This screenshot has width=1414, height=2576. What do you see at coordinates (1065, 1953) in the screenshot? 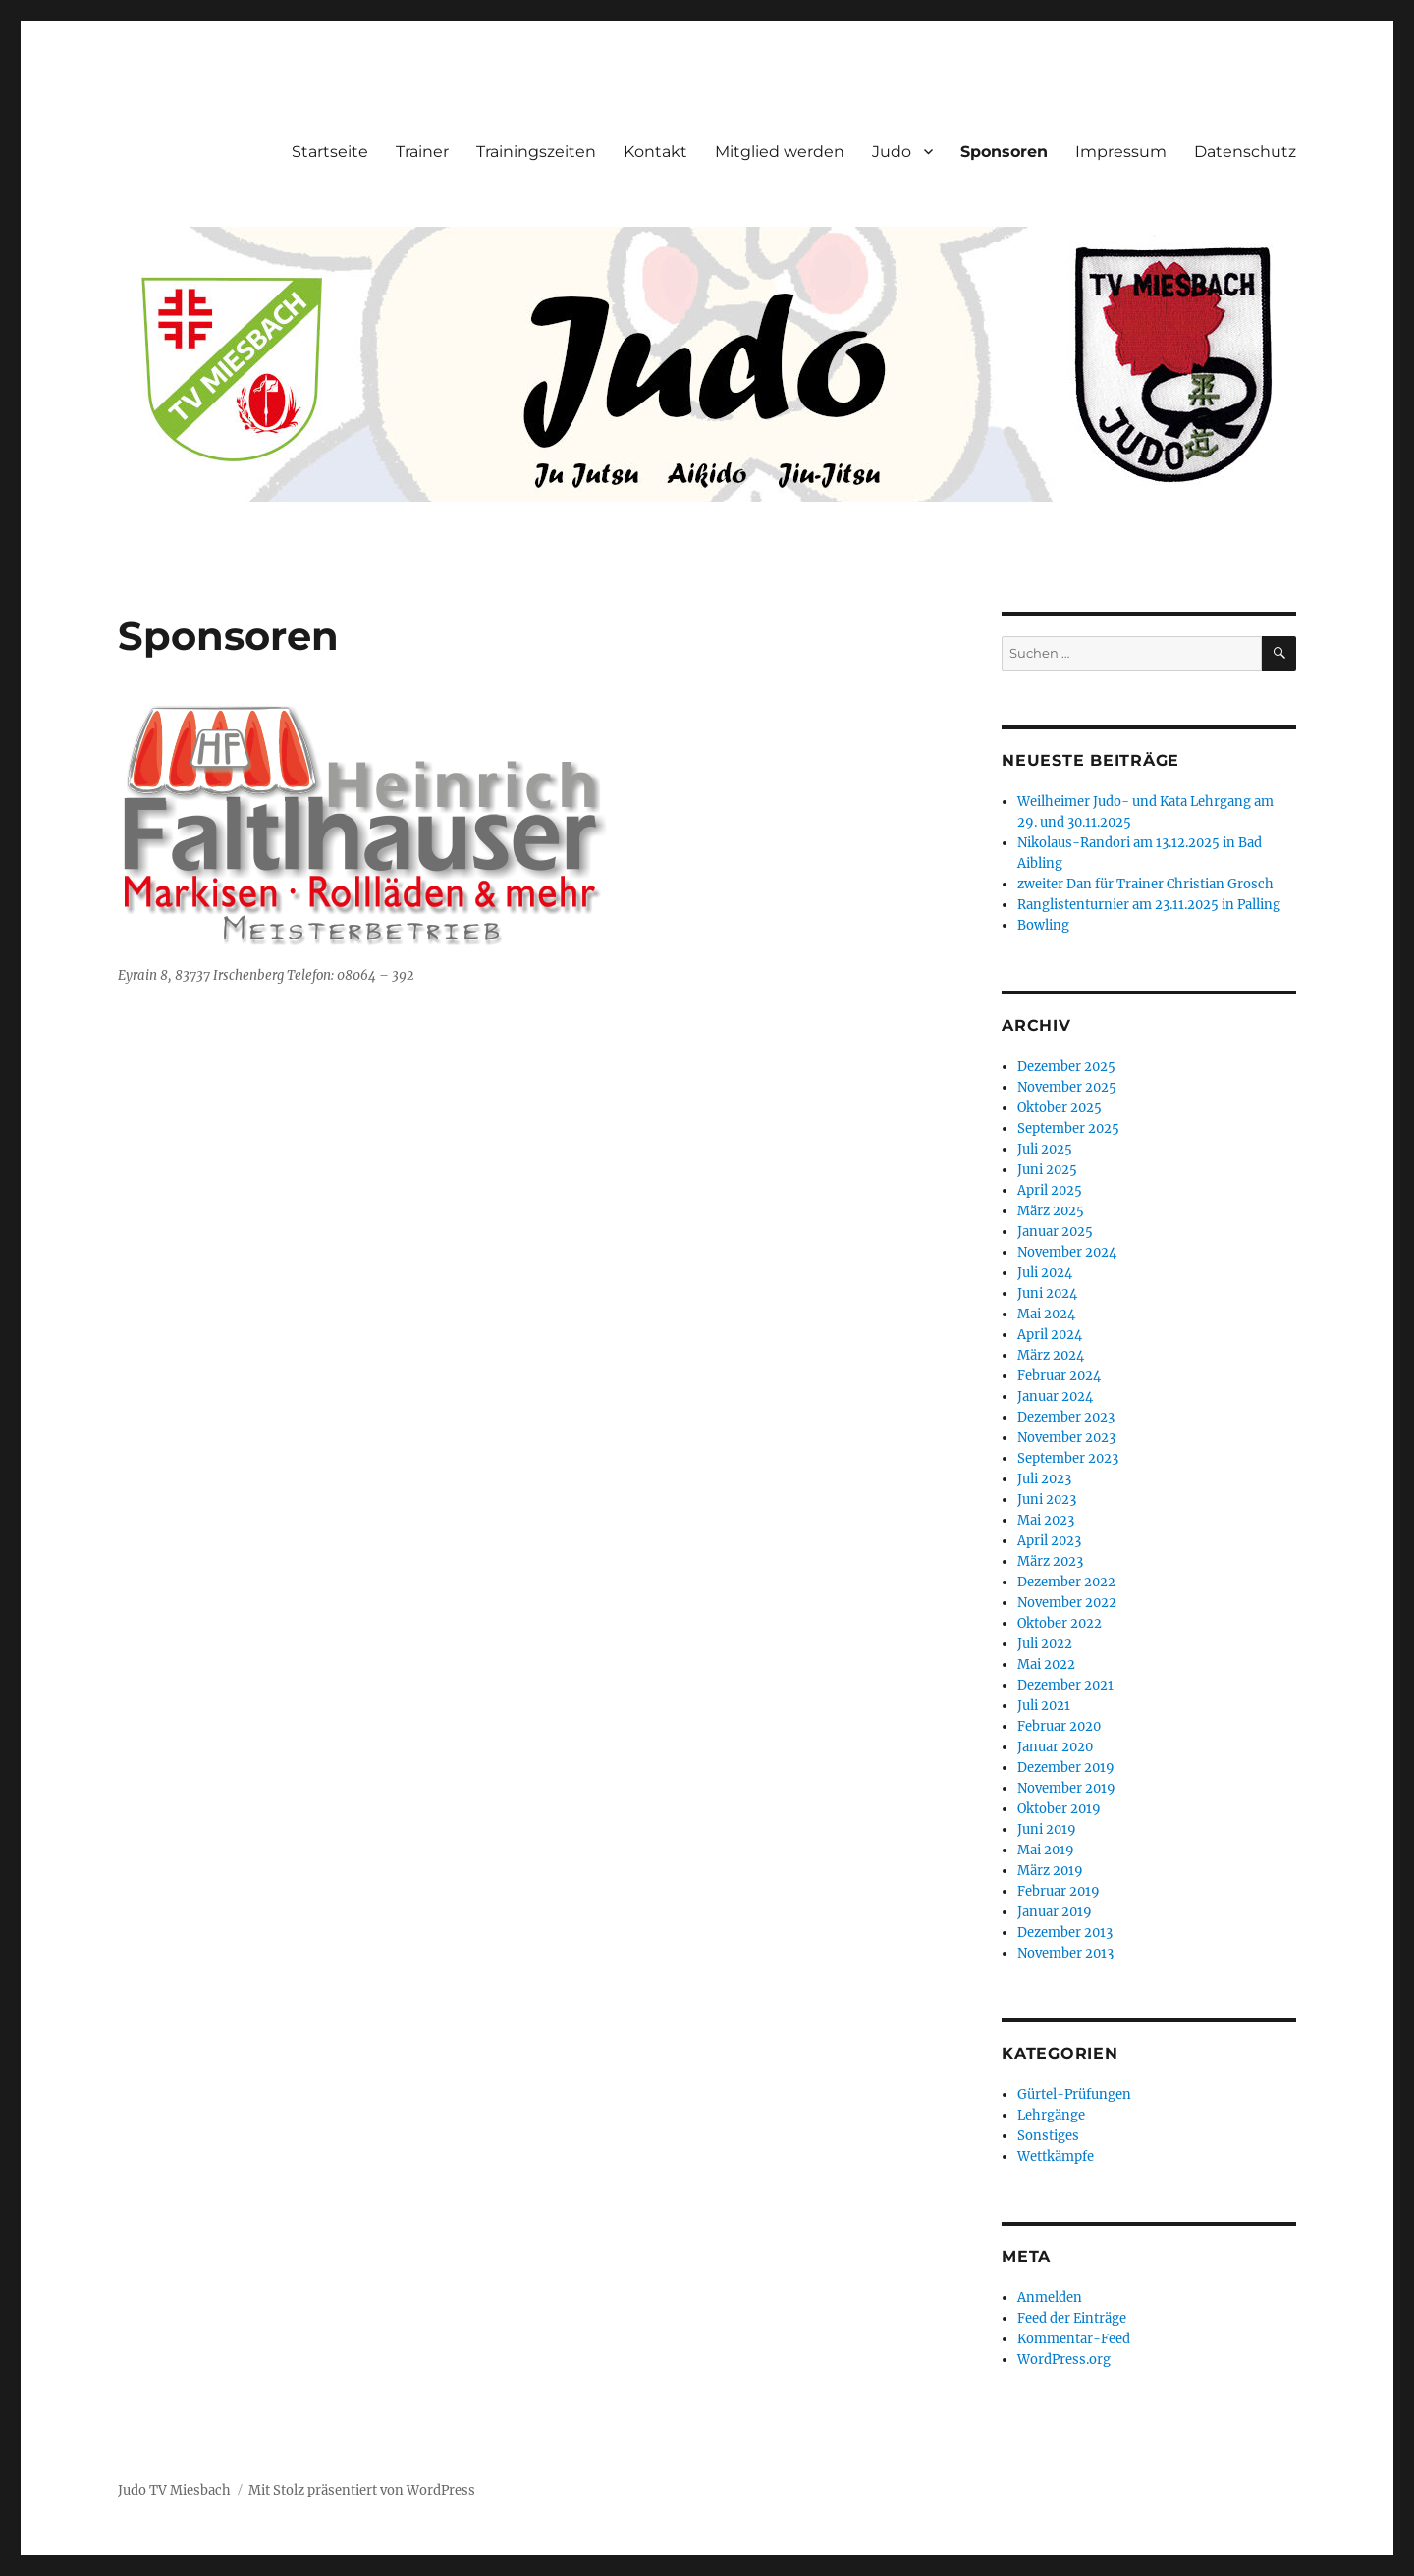
I see `November 2013` at bounding box center [1065, 1953].